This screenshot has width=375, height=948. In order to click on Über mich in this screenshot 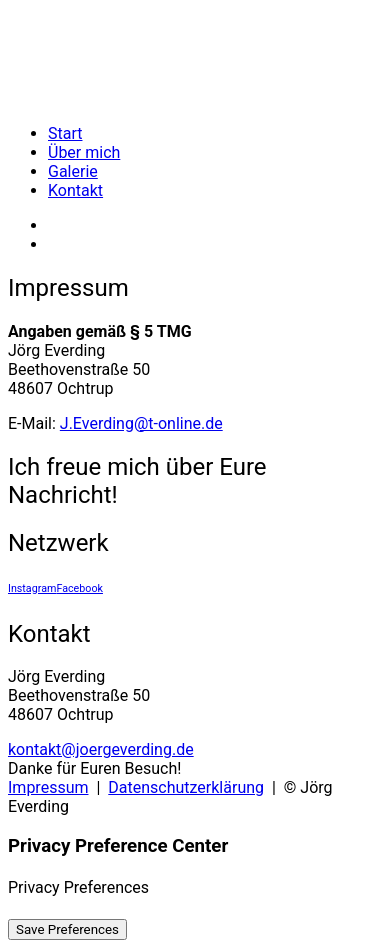, I will do `click(84, 152)`.